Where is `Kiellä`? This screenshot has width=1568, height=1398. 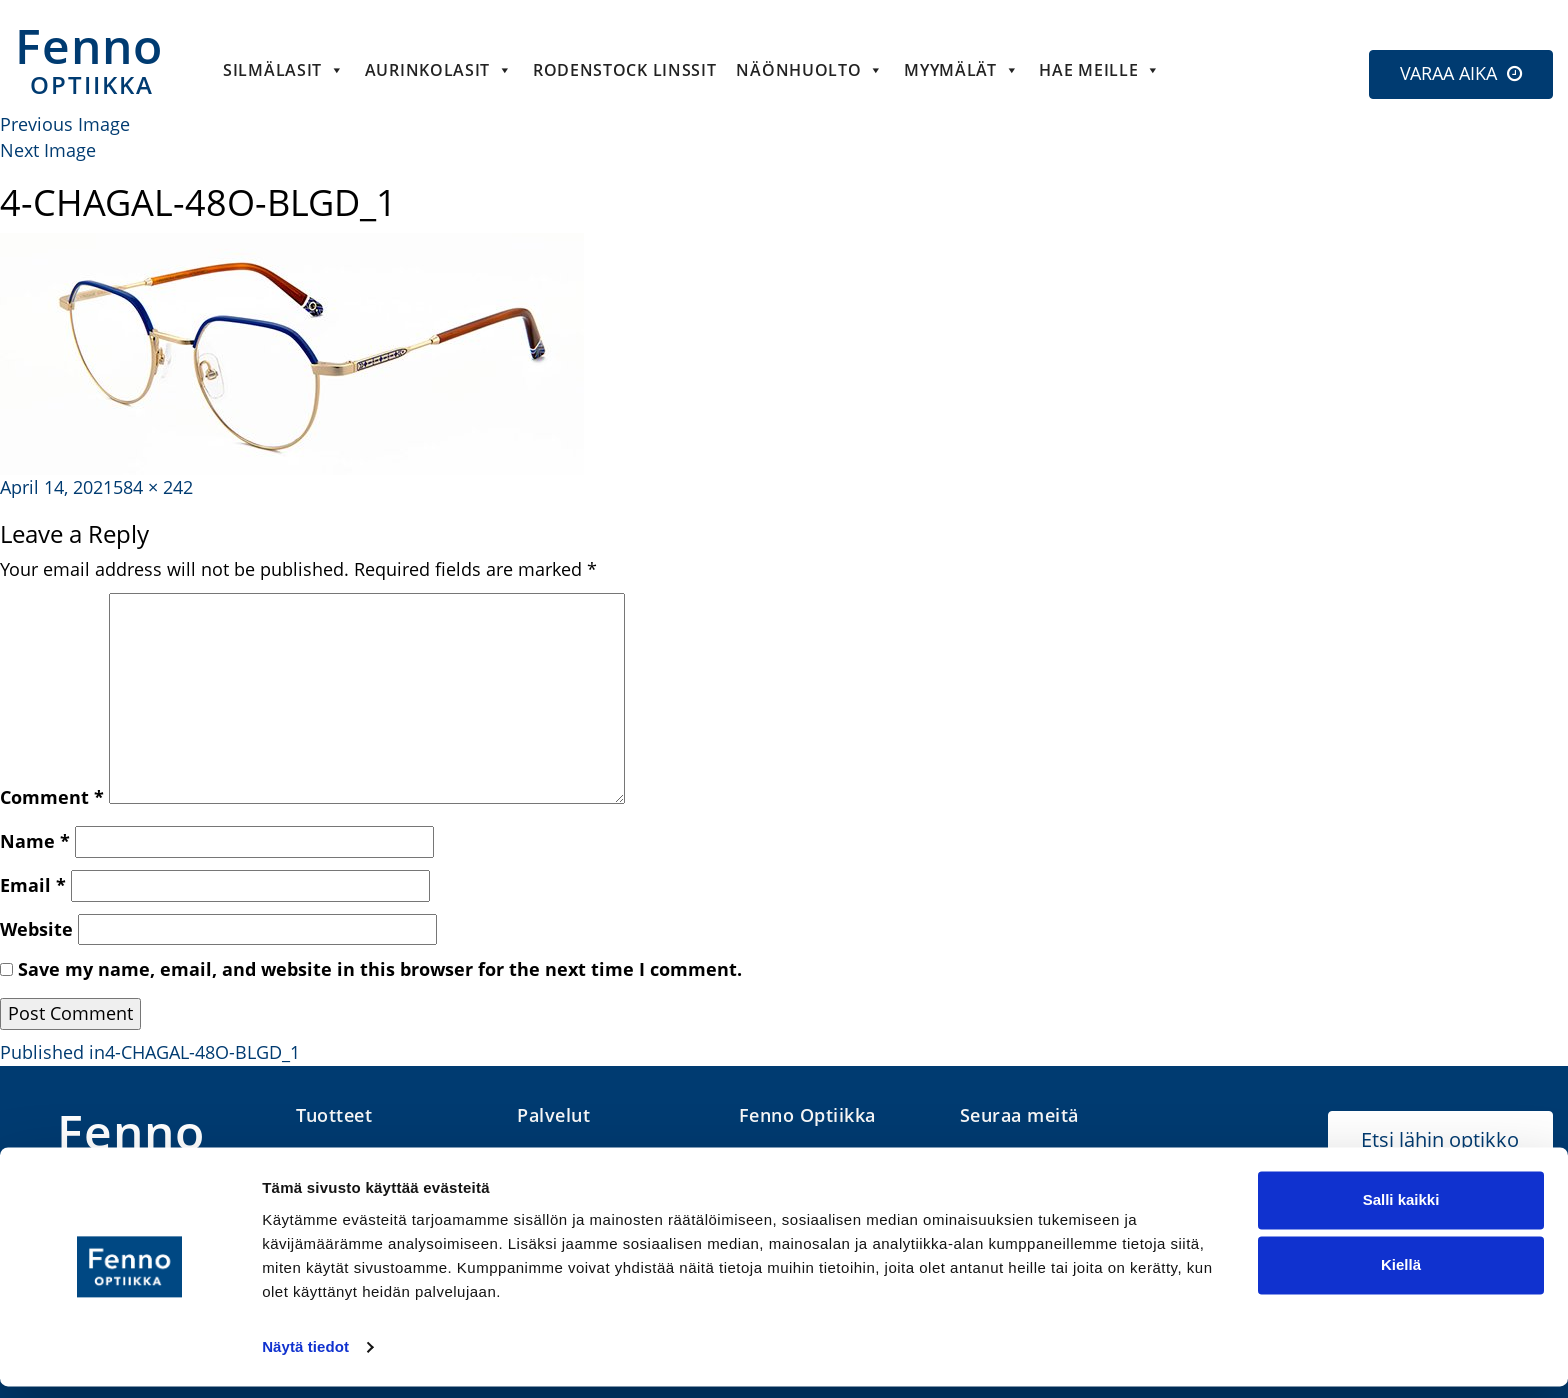
Kiellä is located at coordinates (1401, 1276).